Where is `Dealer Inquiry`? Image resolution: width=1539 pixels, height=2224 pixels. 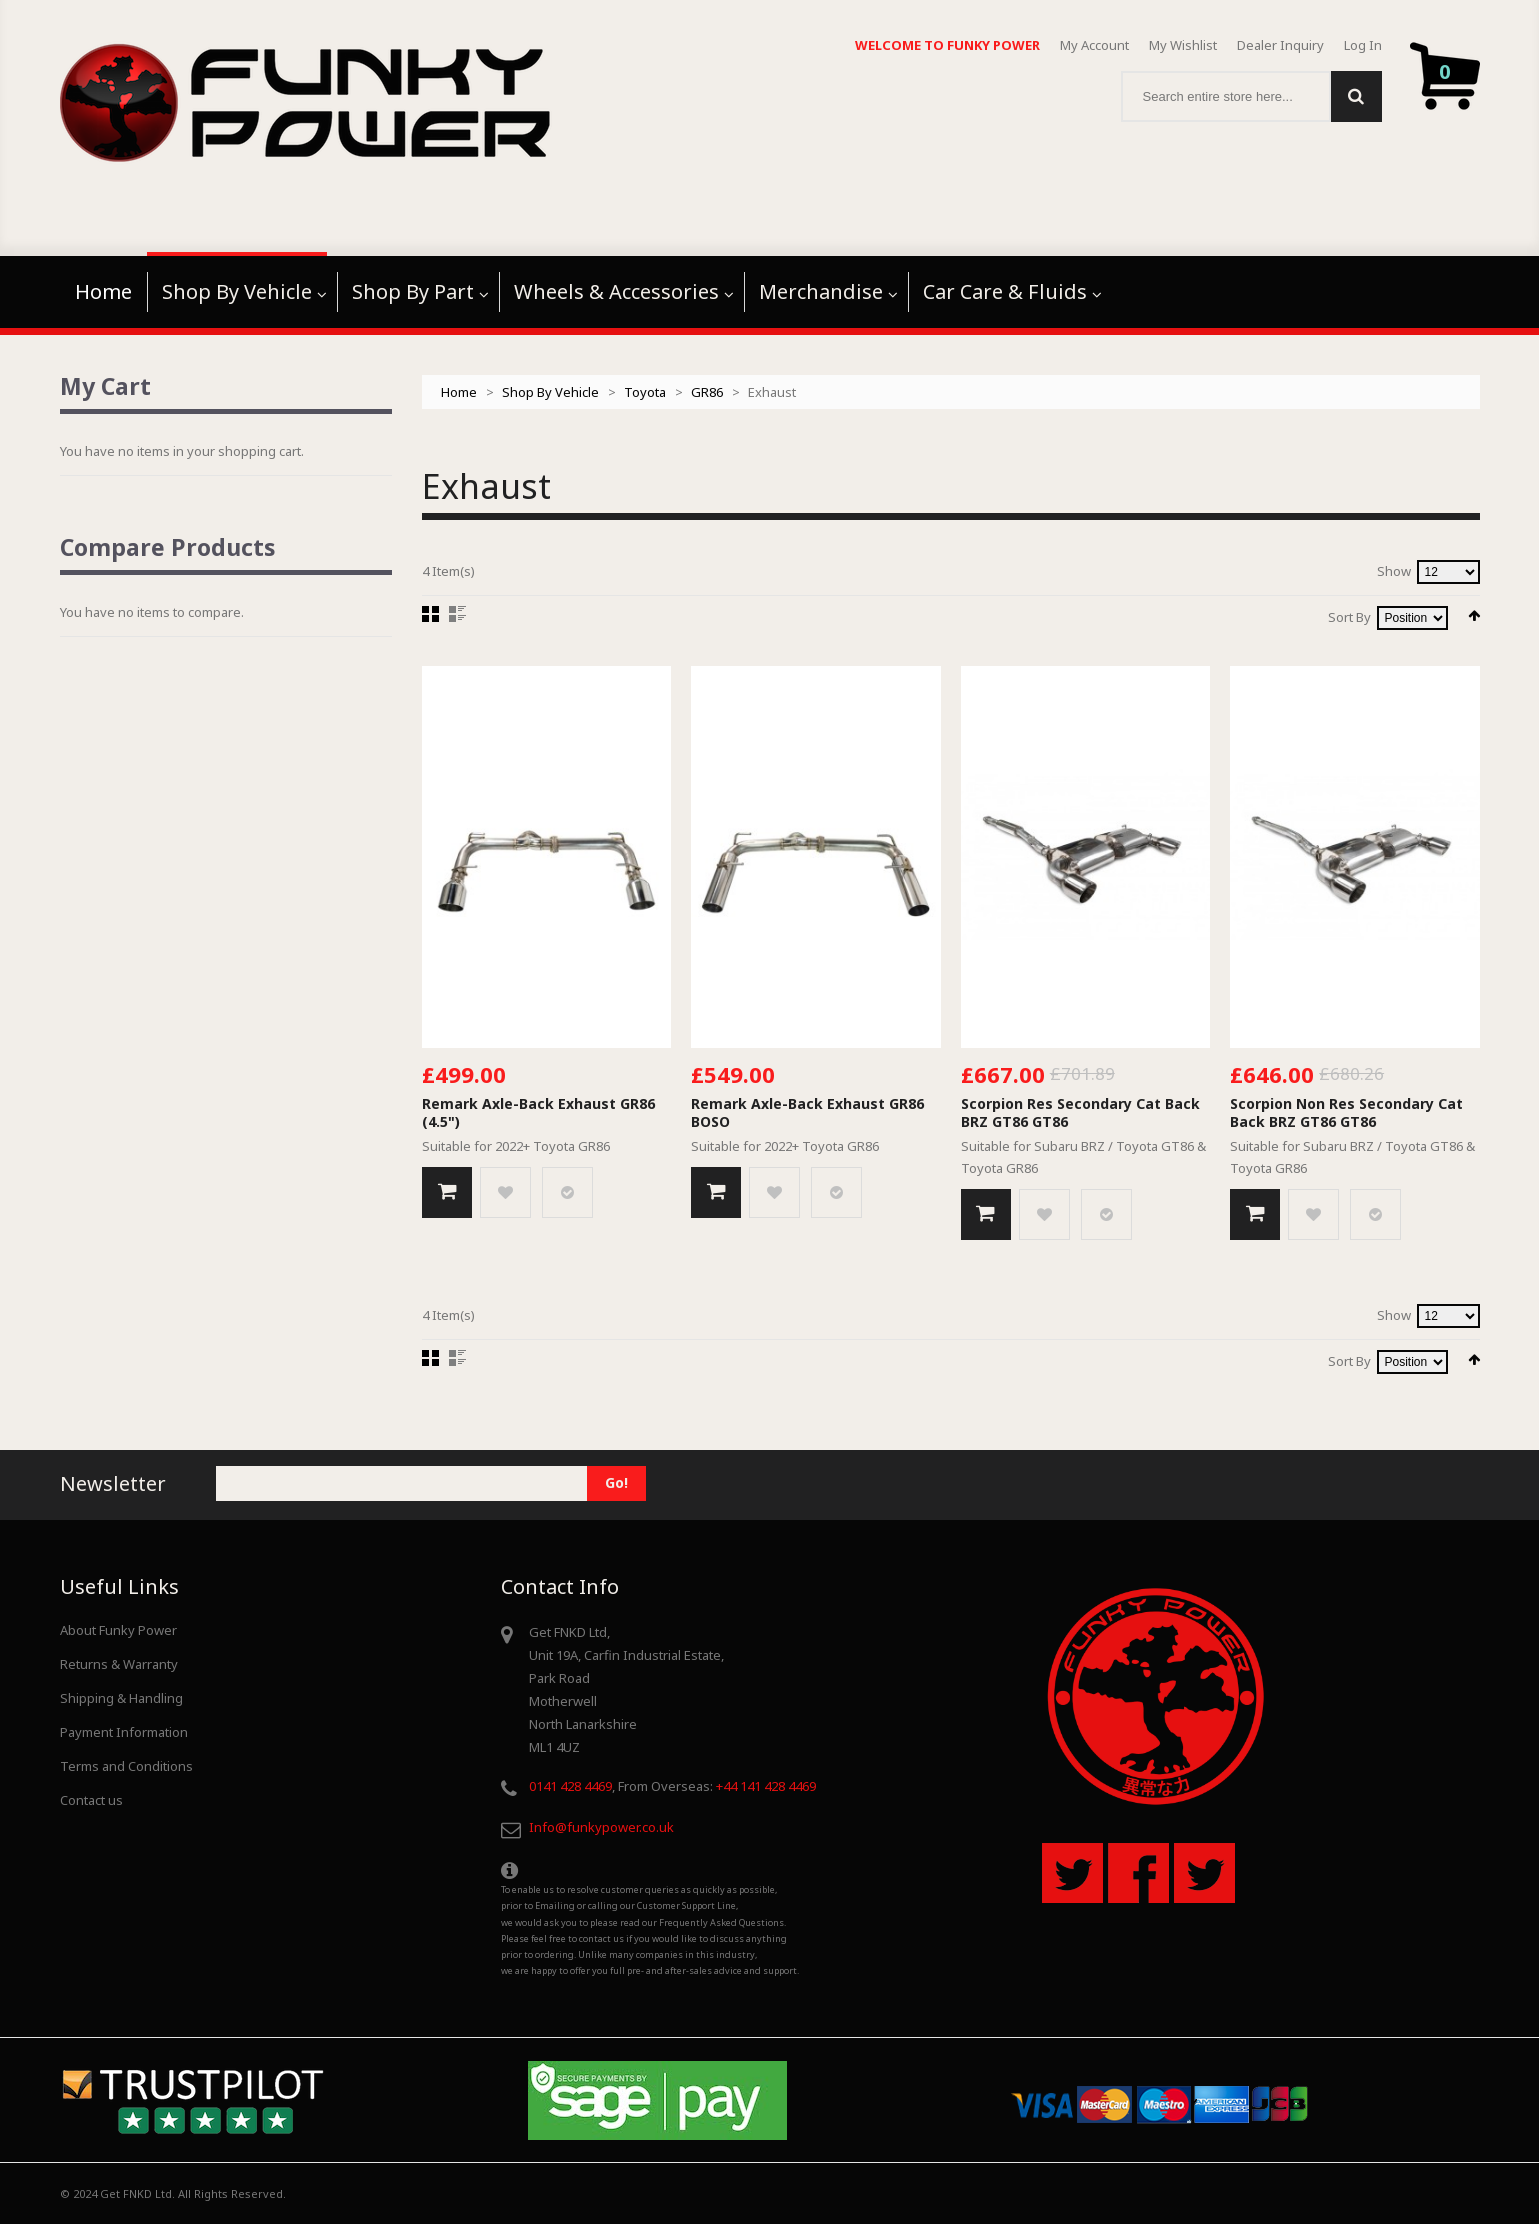
Dealer Inquiry is located at coordinates (1280, 45).